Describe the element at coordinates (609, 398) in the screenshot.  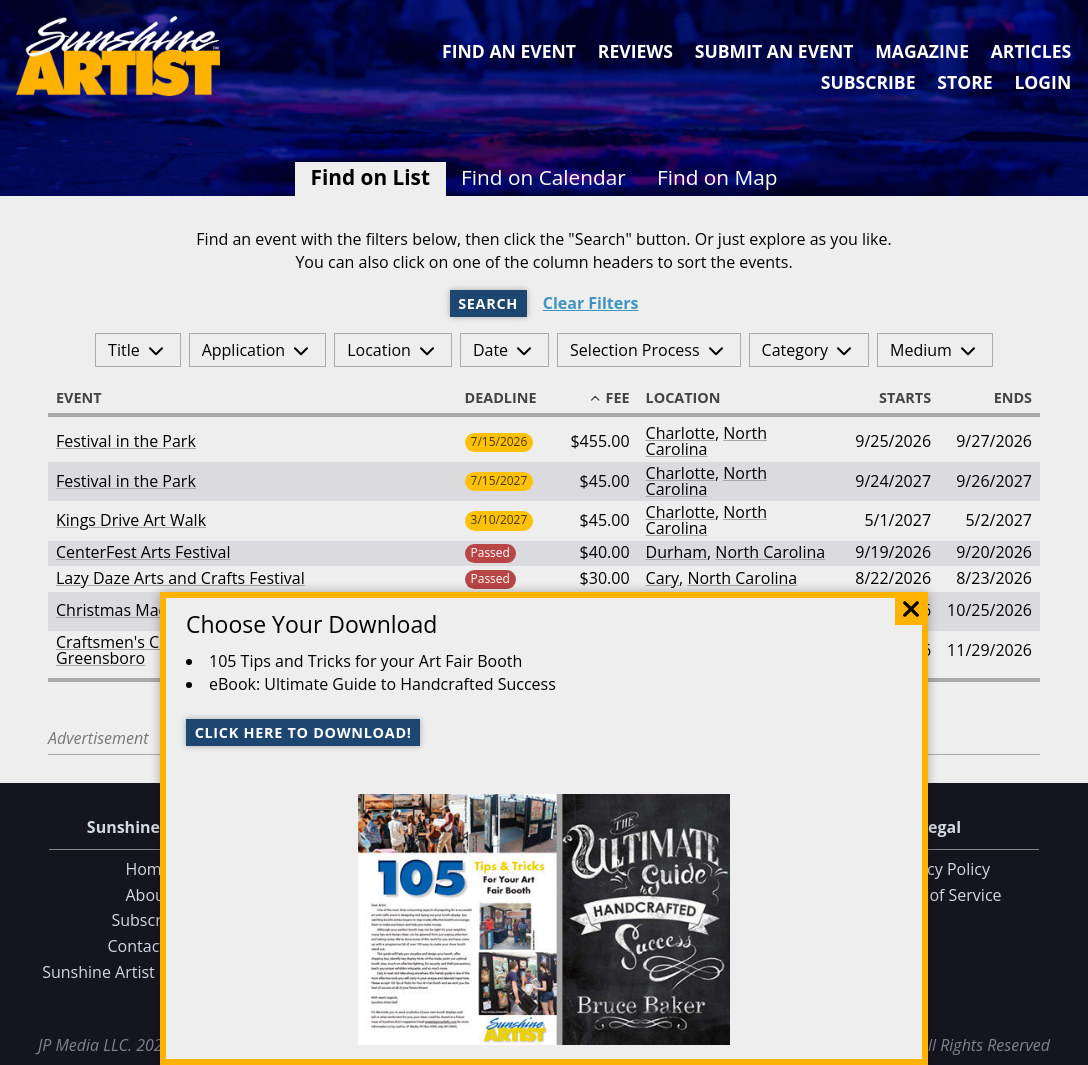
I see `Fee` at that location.